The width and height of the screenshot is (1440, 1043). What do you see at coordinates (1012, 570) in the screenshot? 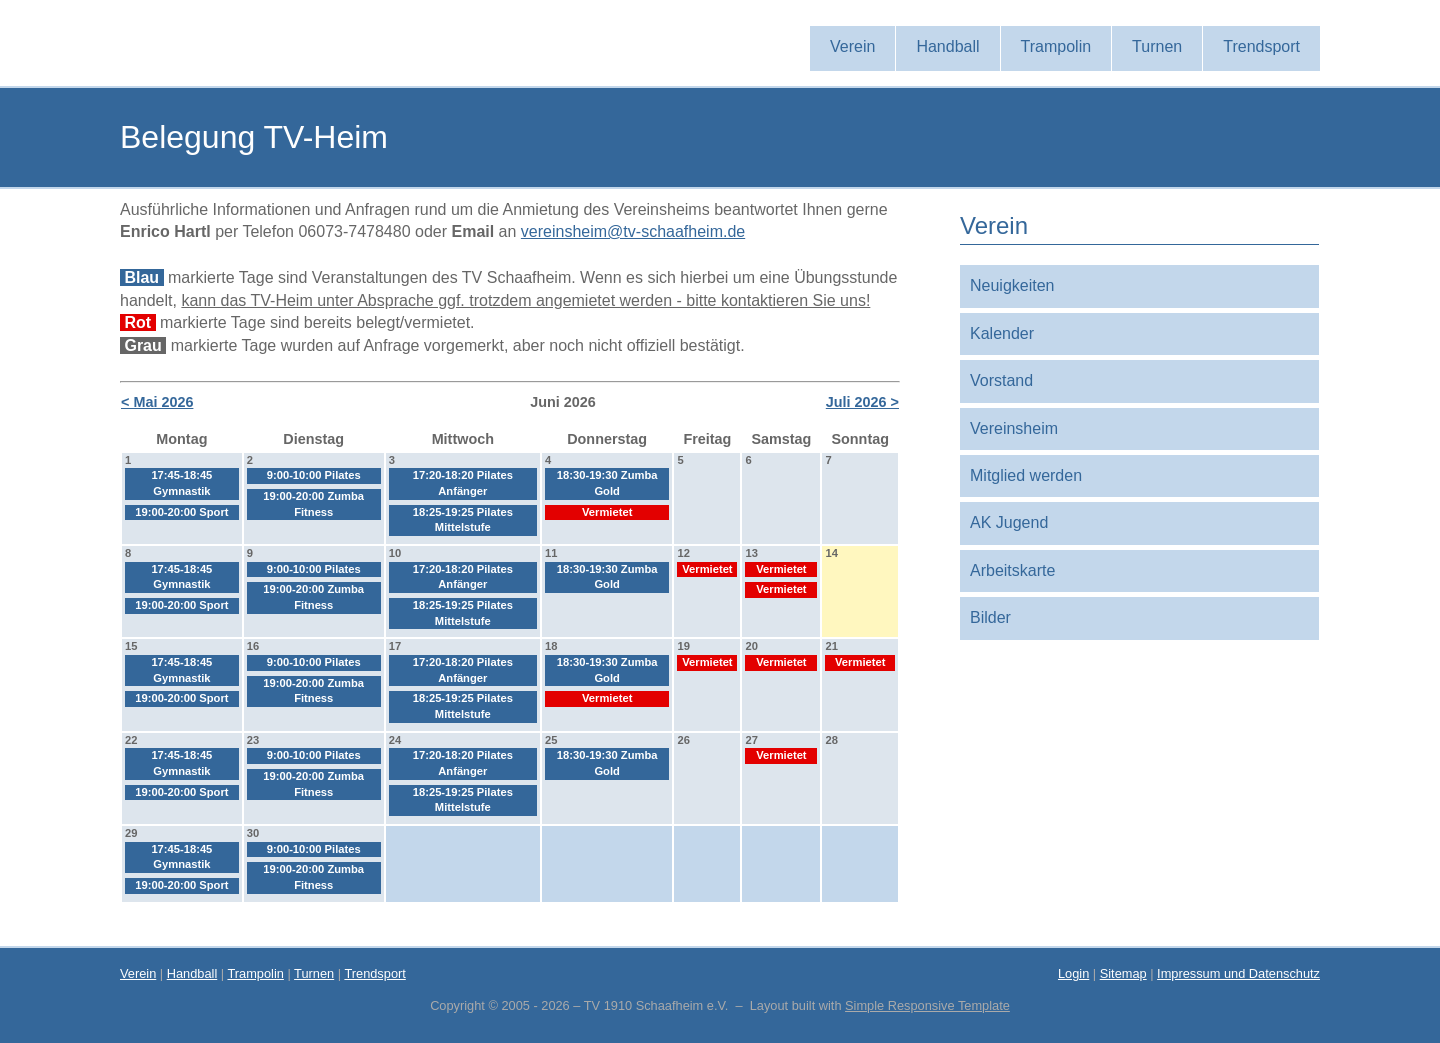
I see `Arbeitskarte [menuitem]` at bounding box center [1012, 570].